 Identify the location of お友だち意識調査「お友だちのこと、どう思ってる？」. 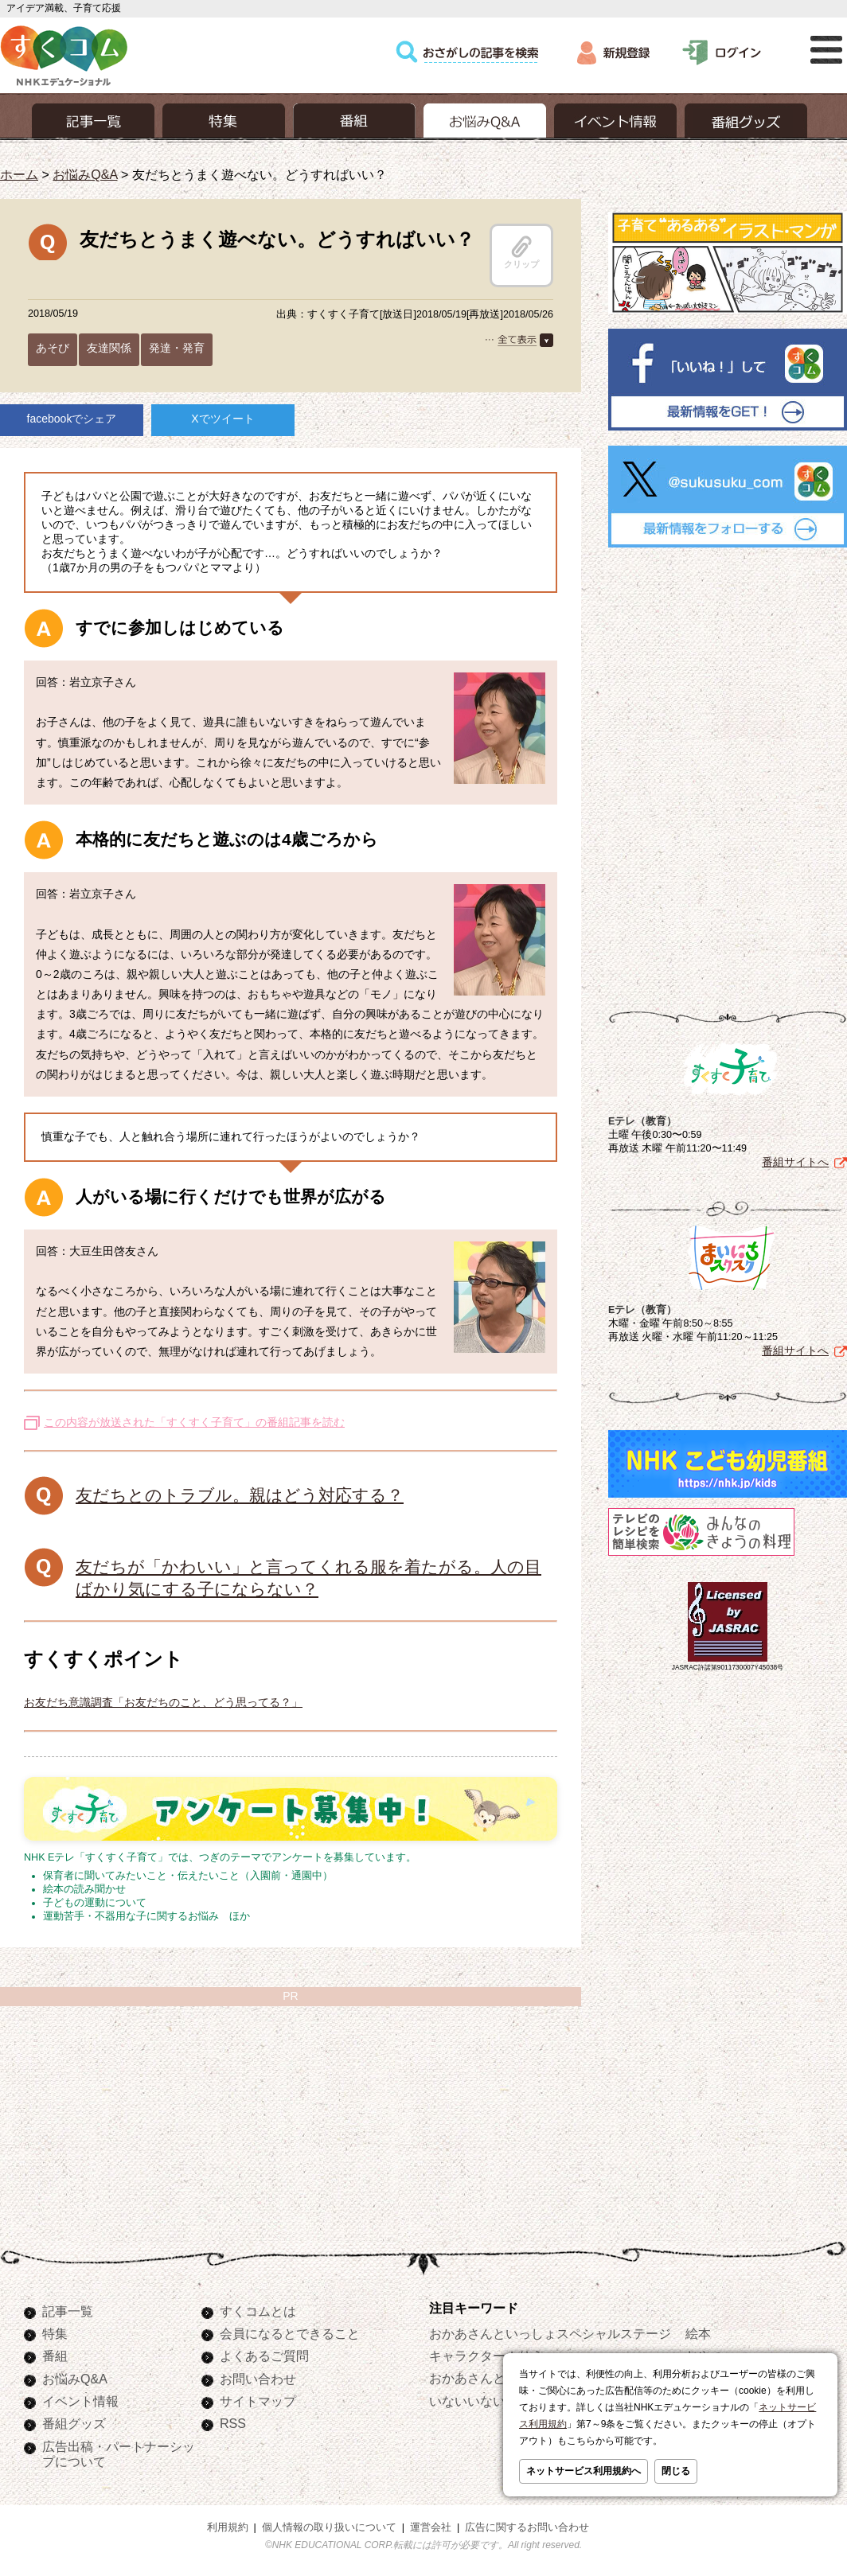
(163, 1702).